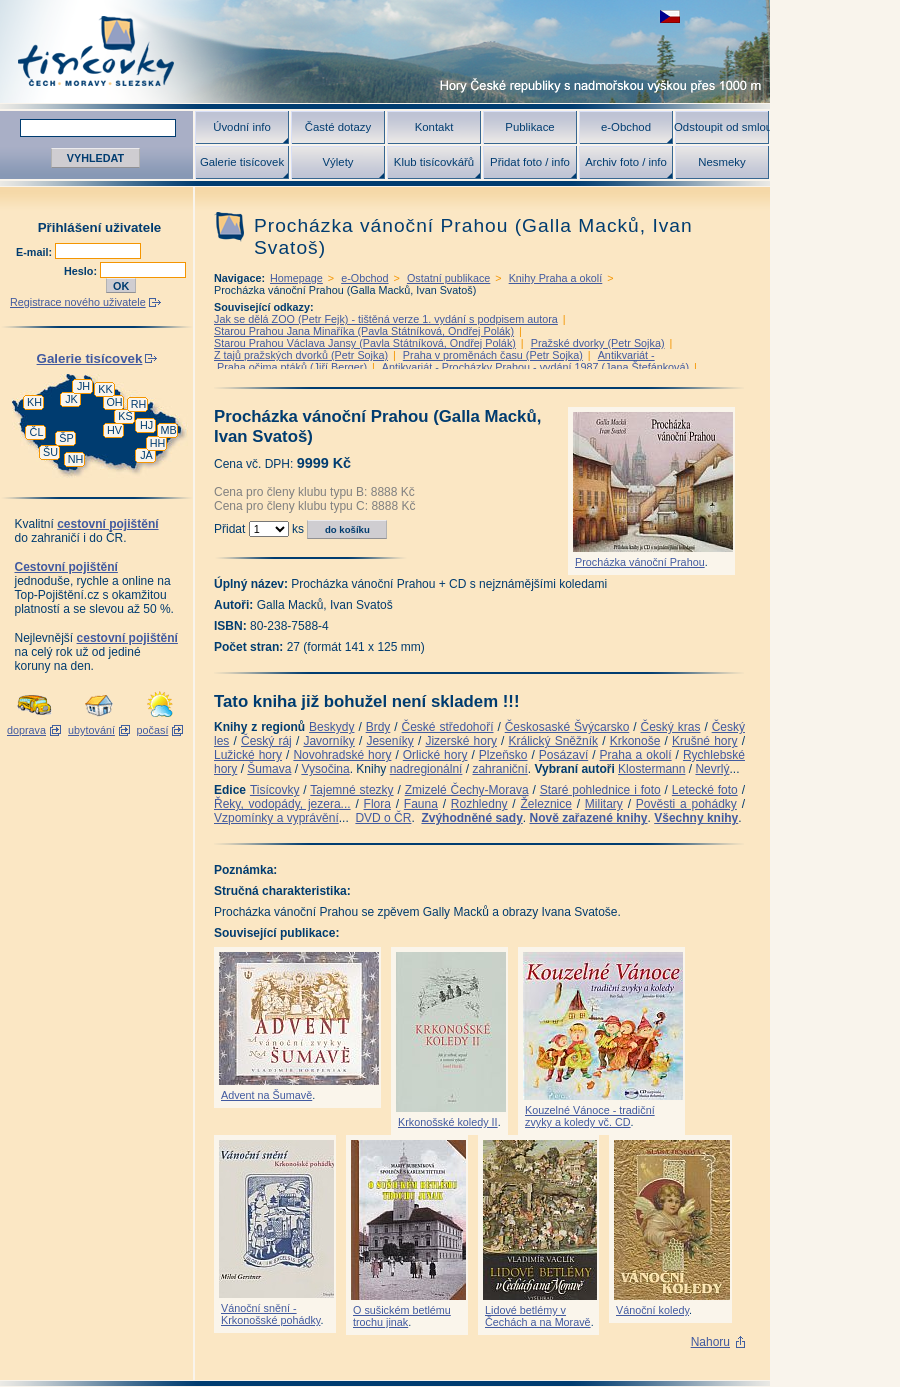 This screenshot has height=1387, width=900. Describe the element at coordinates (325, 769) in the screenshot. I see `Vysočina` at that location.